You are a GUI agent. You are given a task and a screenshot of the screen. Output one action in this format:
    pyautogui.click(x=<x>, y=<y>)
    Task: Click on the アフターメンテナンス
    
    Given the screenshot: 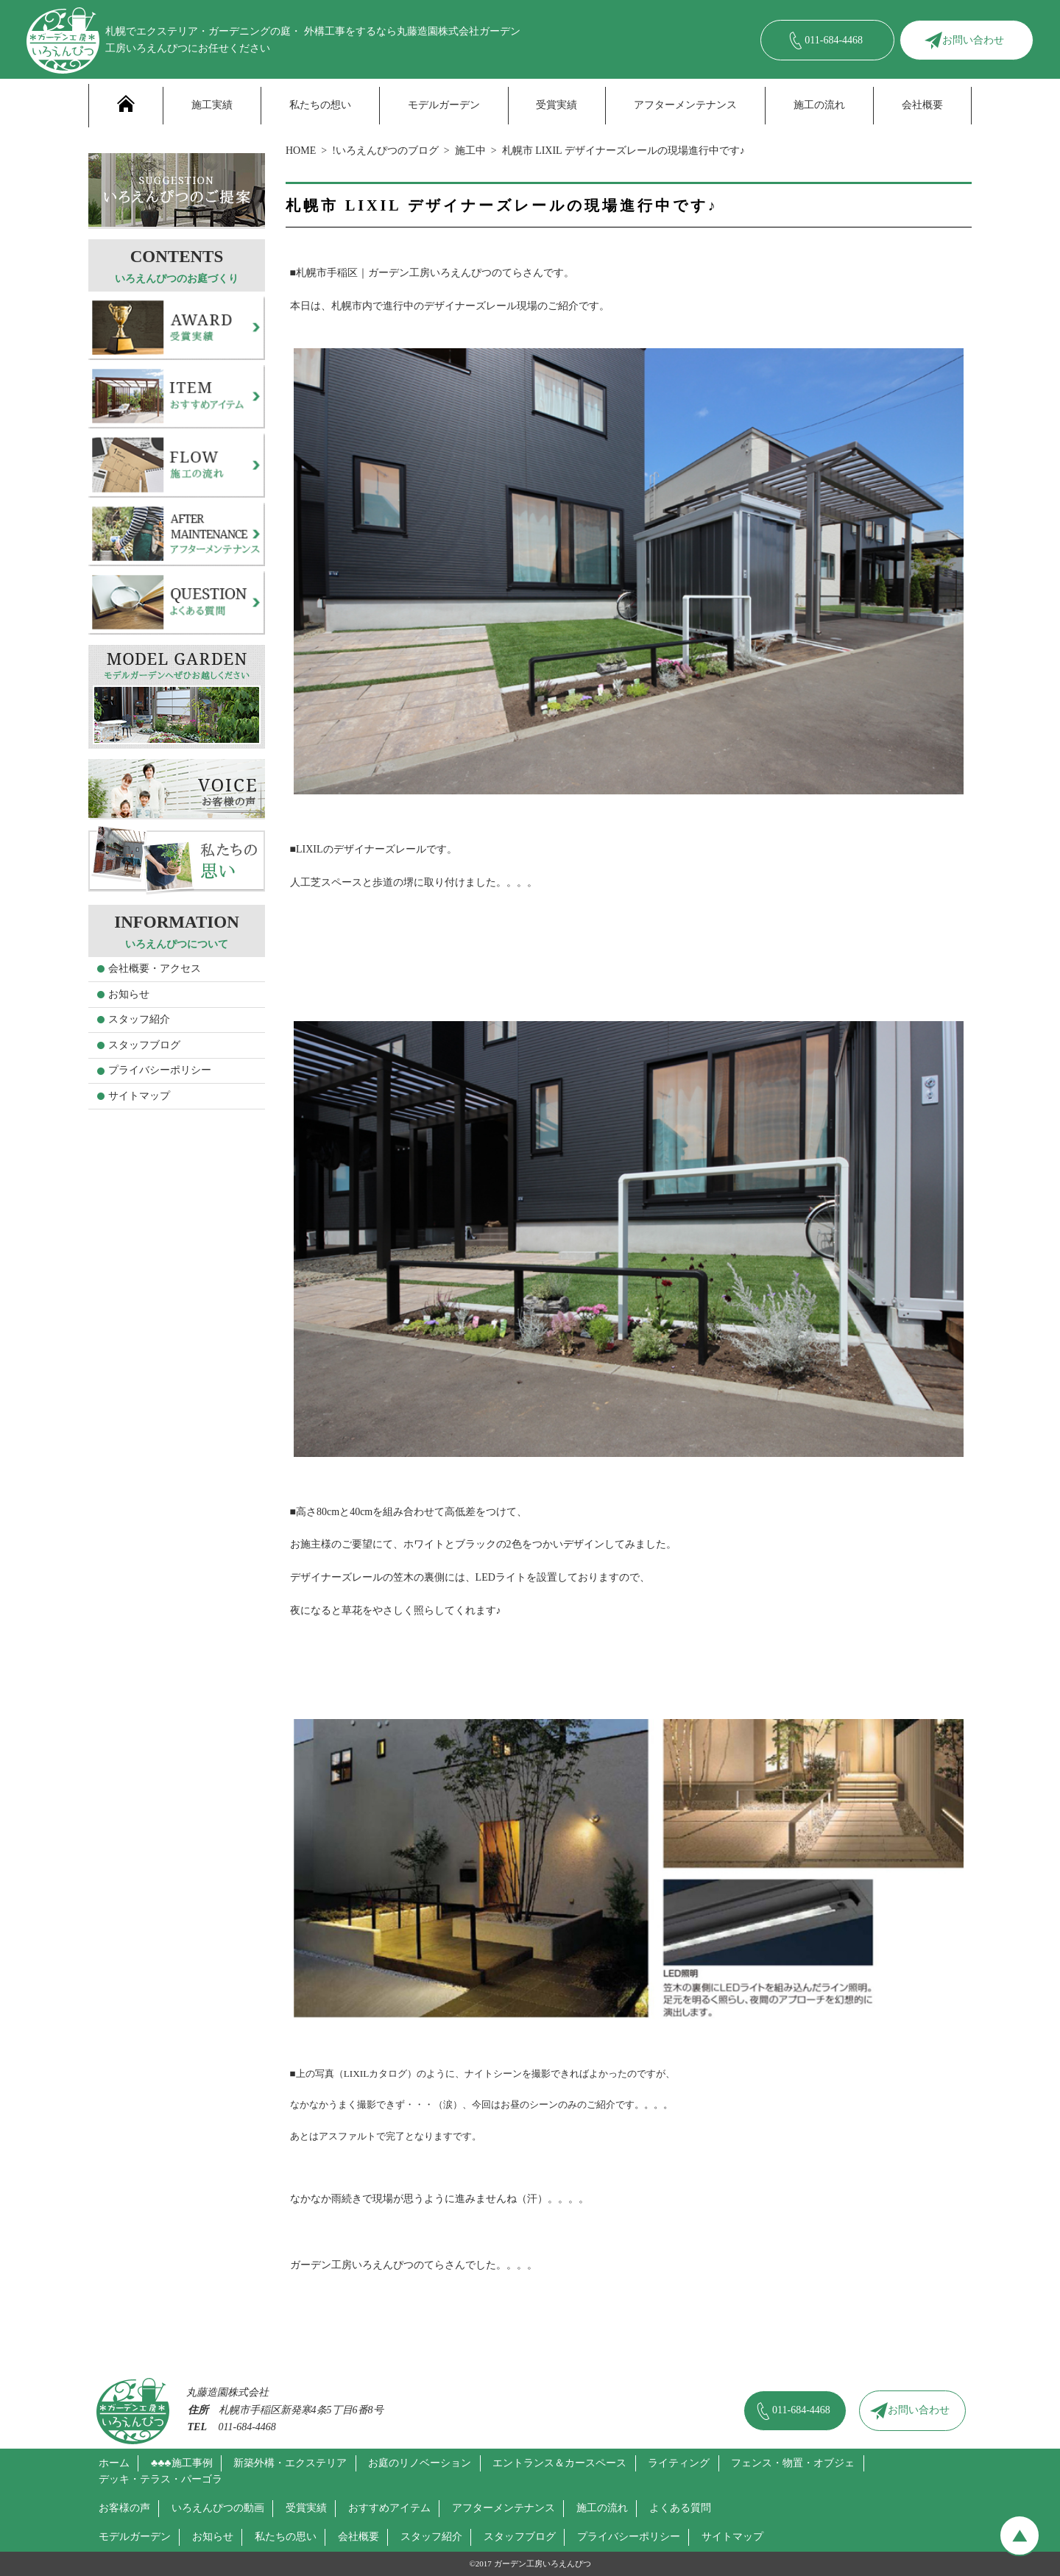 What is the action you would take?
    pyautogui.click(x=685, y=104)
    